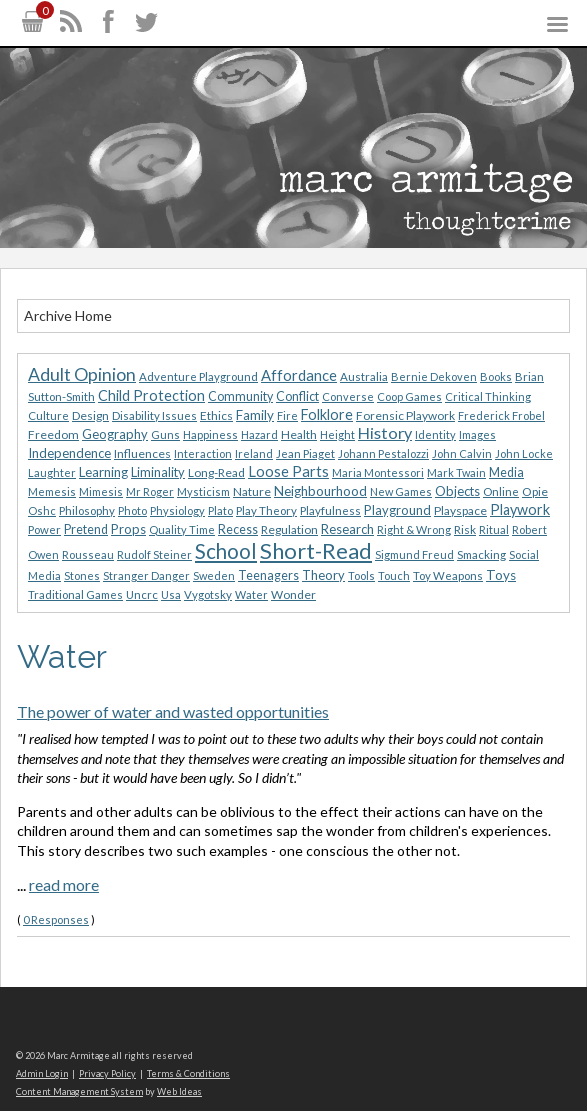 The width and height of the screenshot is (587, 1111). Describe the element at coordinates (151, 395) in the screenshot. I see `Child Protection` at that location.